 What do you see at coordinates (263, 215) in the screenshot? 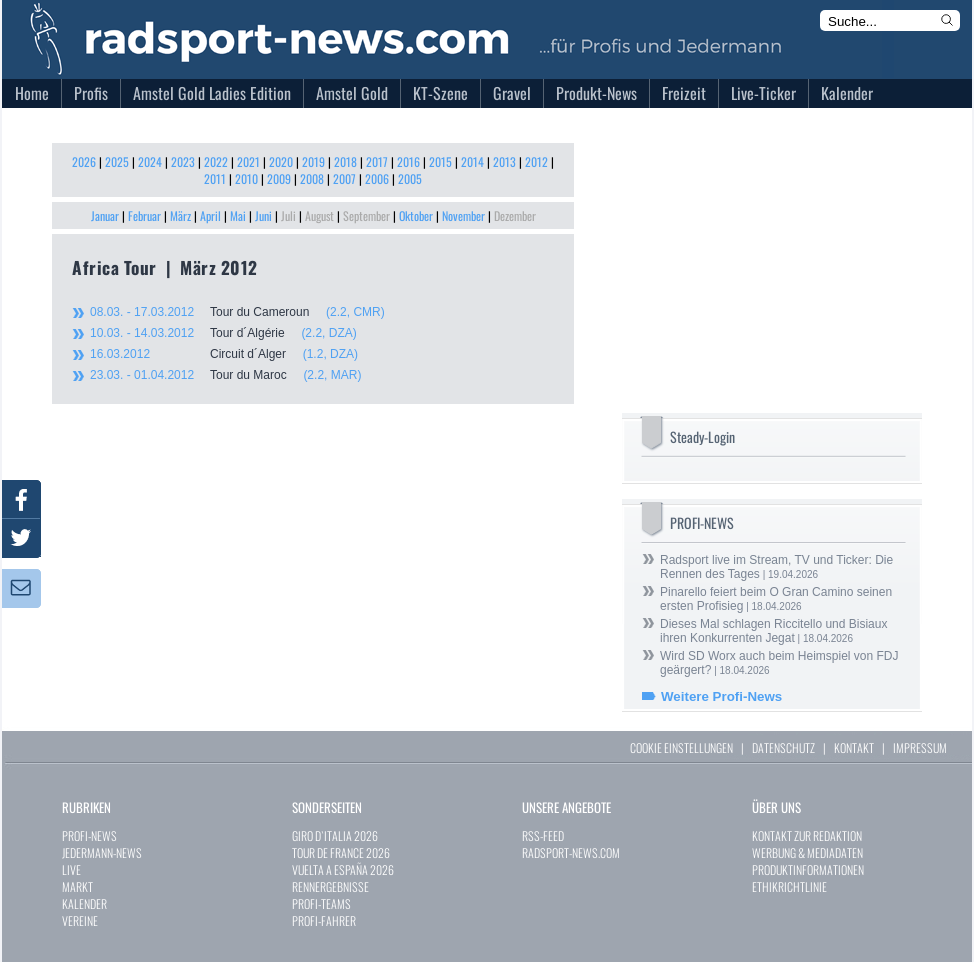
I see `Juni` at bounding box center [263, 215].